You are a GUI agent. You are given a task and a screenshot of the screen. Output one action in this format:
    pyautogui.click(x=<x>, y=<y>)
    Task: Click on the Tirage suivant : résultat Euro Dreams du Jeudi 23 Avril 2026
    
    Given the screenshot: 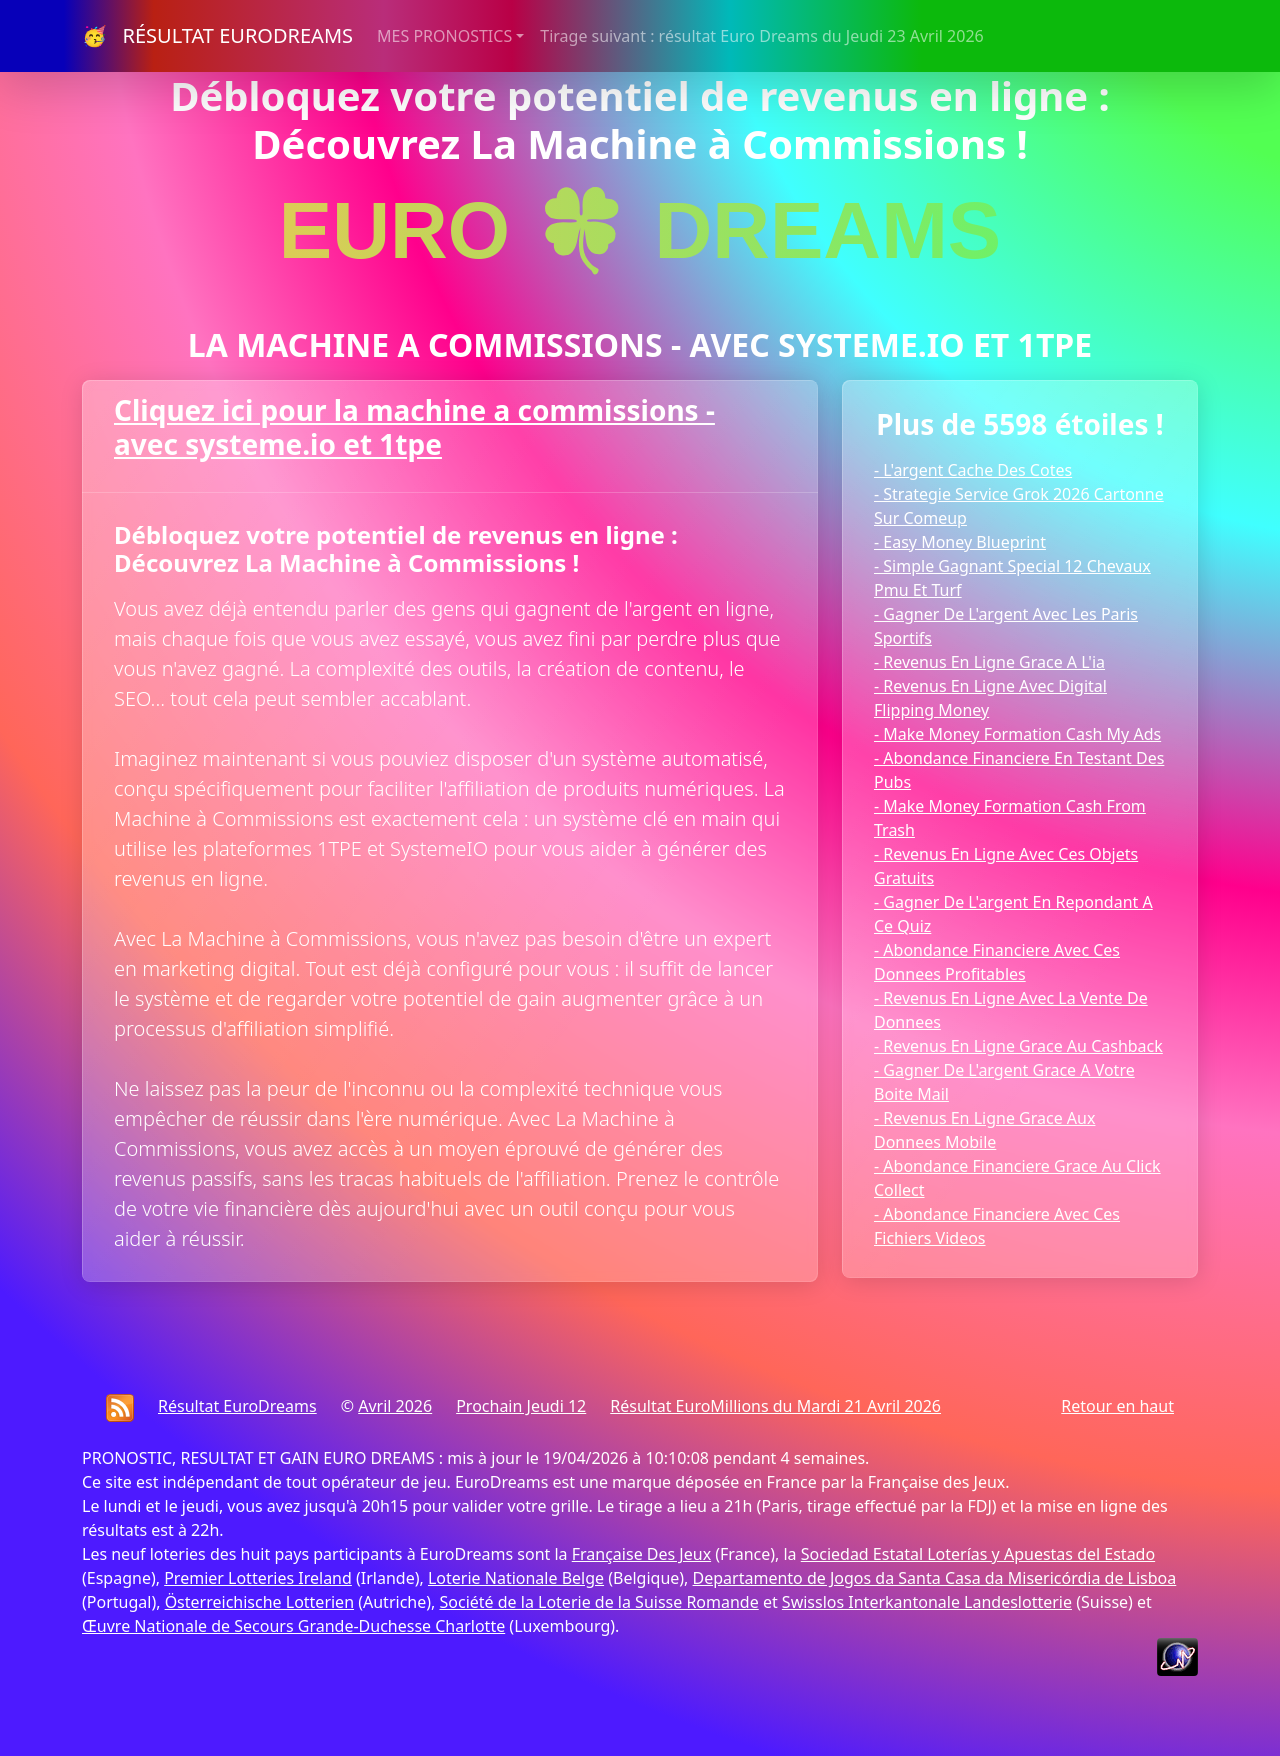 What is the action you would take?
    pyautogui.click(x=761, y=36)
    